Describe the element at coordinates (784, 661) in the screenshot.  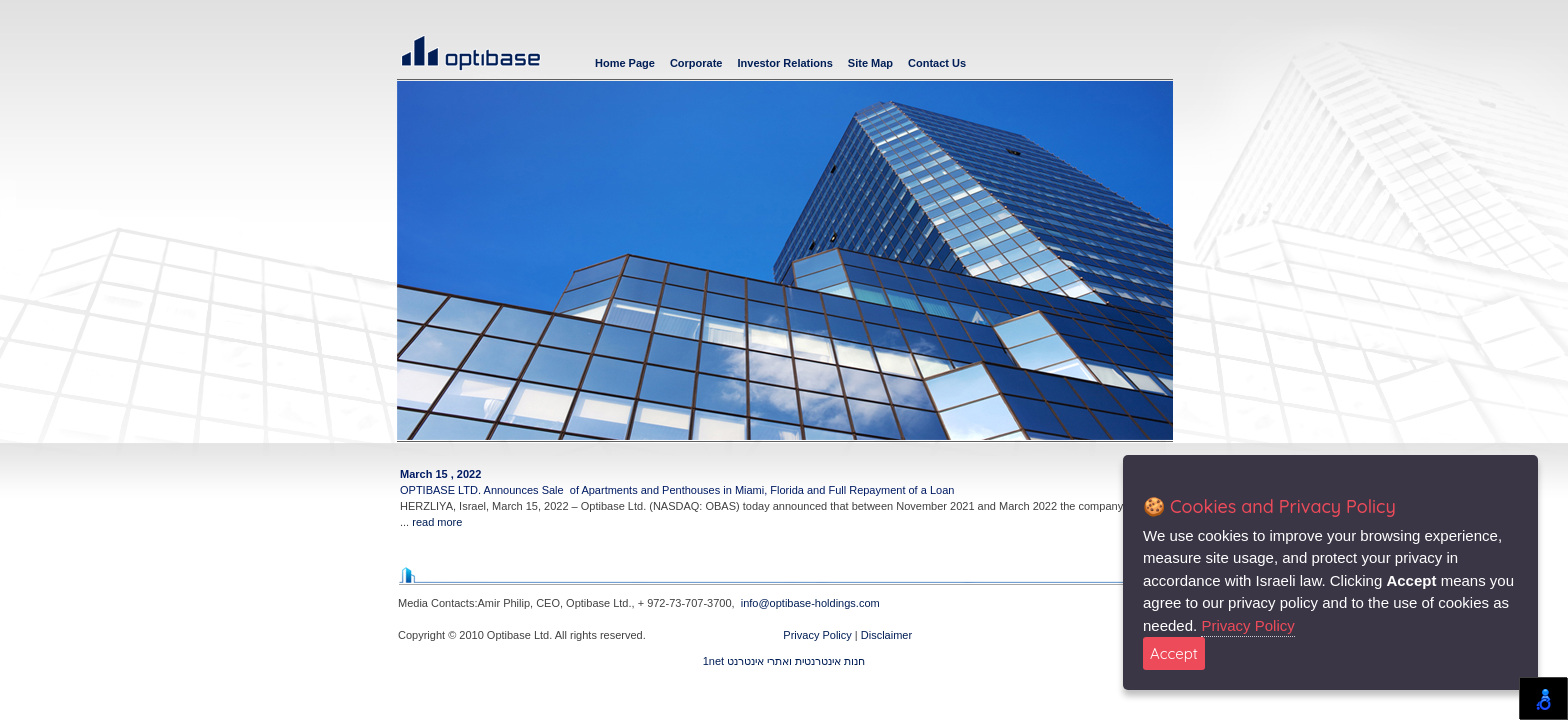
I see `1net חנות אינטרנטית ואתרי אינטרנט` at that location.